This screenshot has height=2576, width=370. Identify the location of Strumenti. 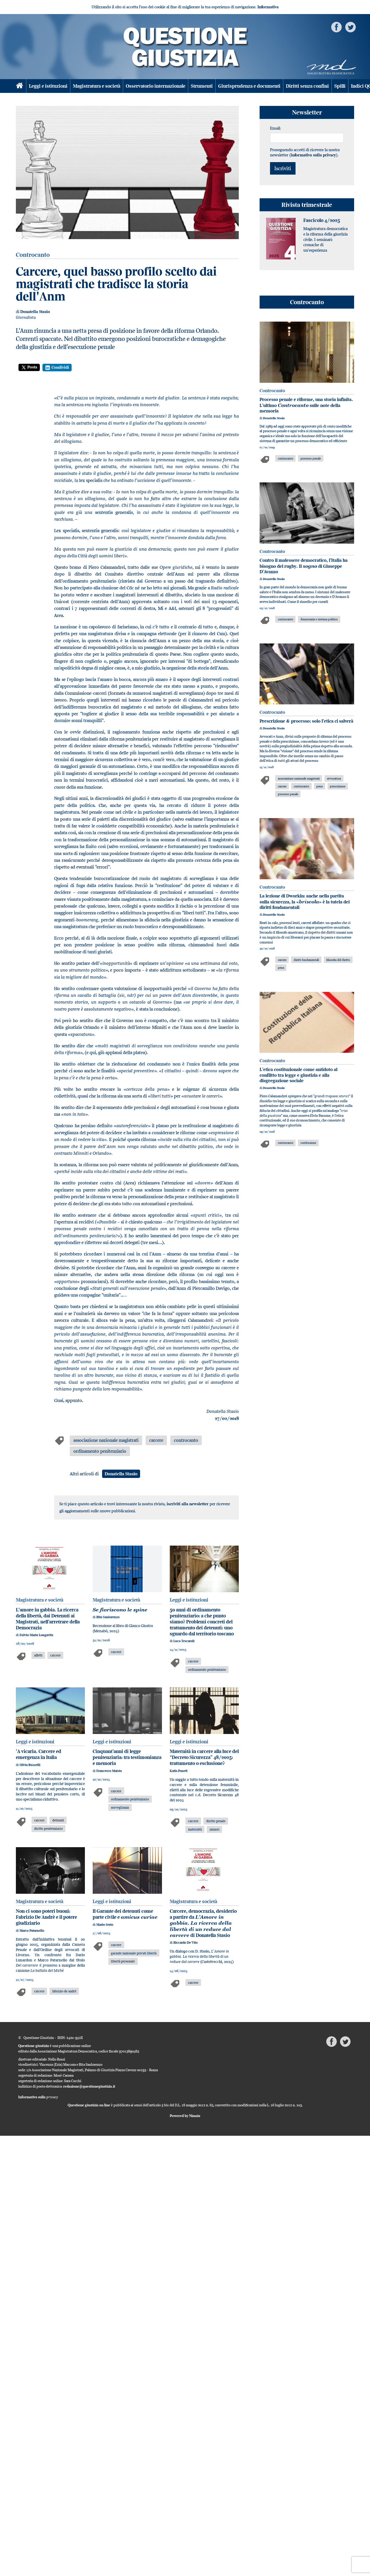
(202, 86).